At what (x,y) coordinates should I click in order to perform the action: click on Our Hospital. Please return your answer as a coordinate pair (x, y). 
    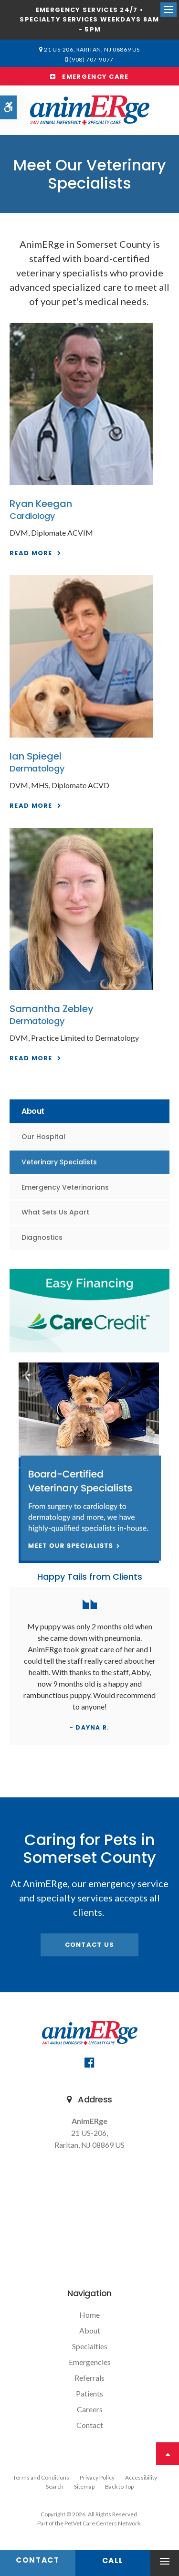
    Looking at the image, I should click on (43, 1136).